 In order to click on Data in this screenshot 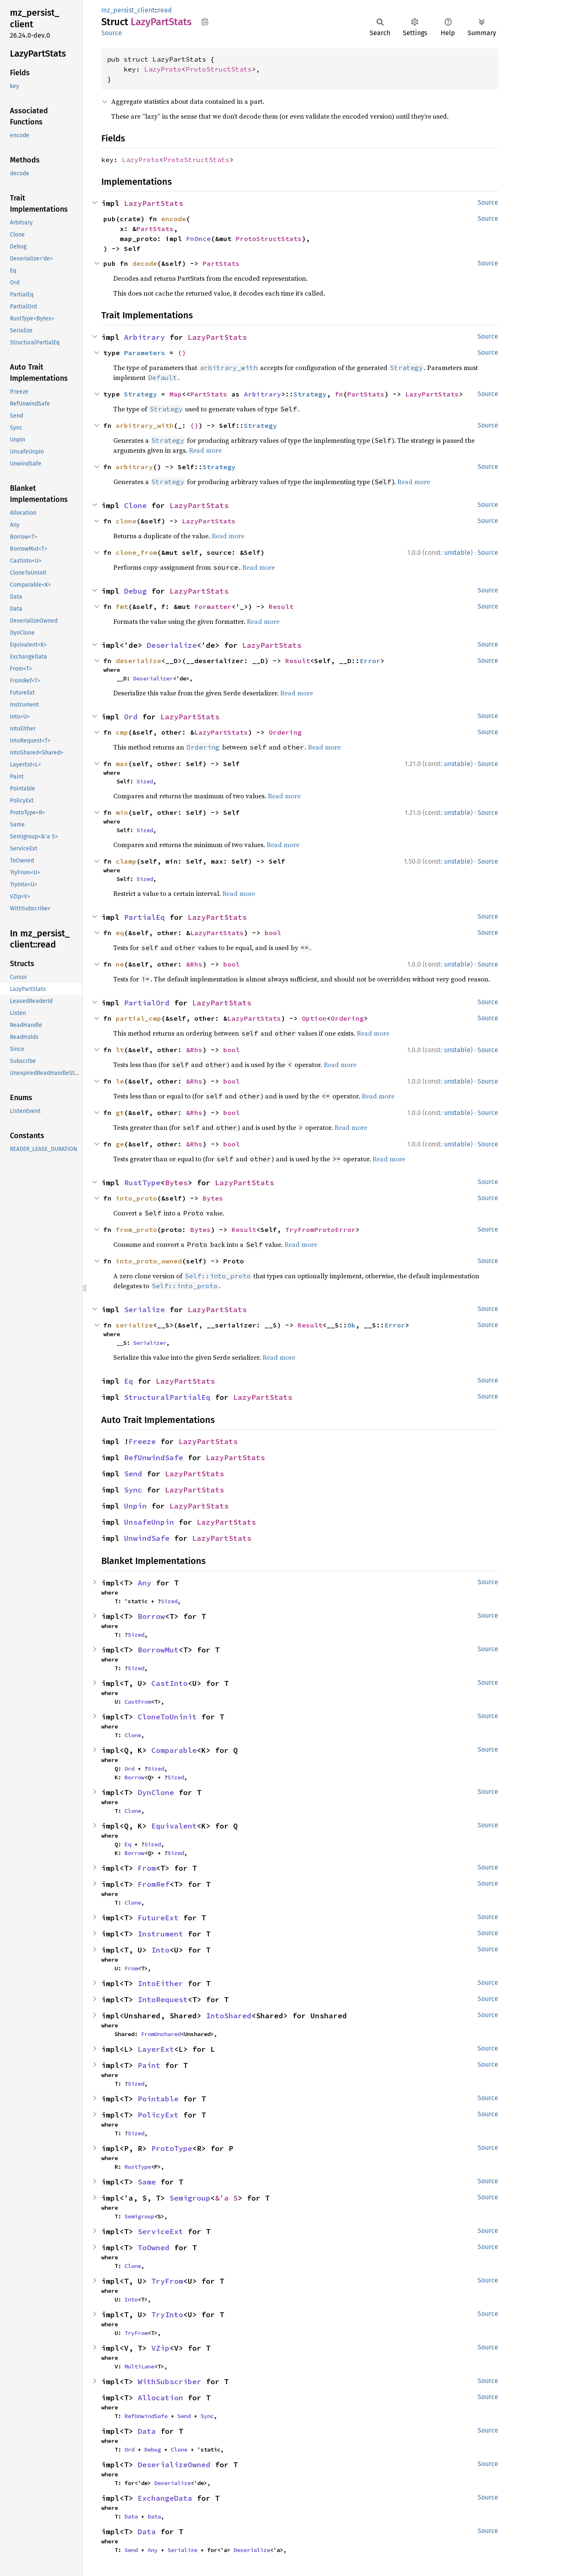, I will do `click(147, 2431)`.